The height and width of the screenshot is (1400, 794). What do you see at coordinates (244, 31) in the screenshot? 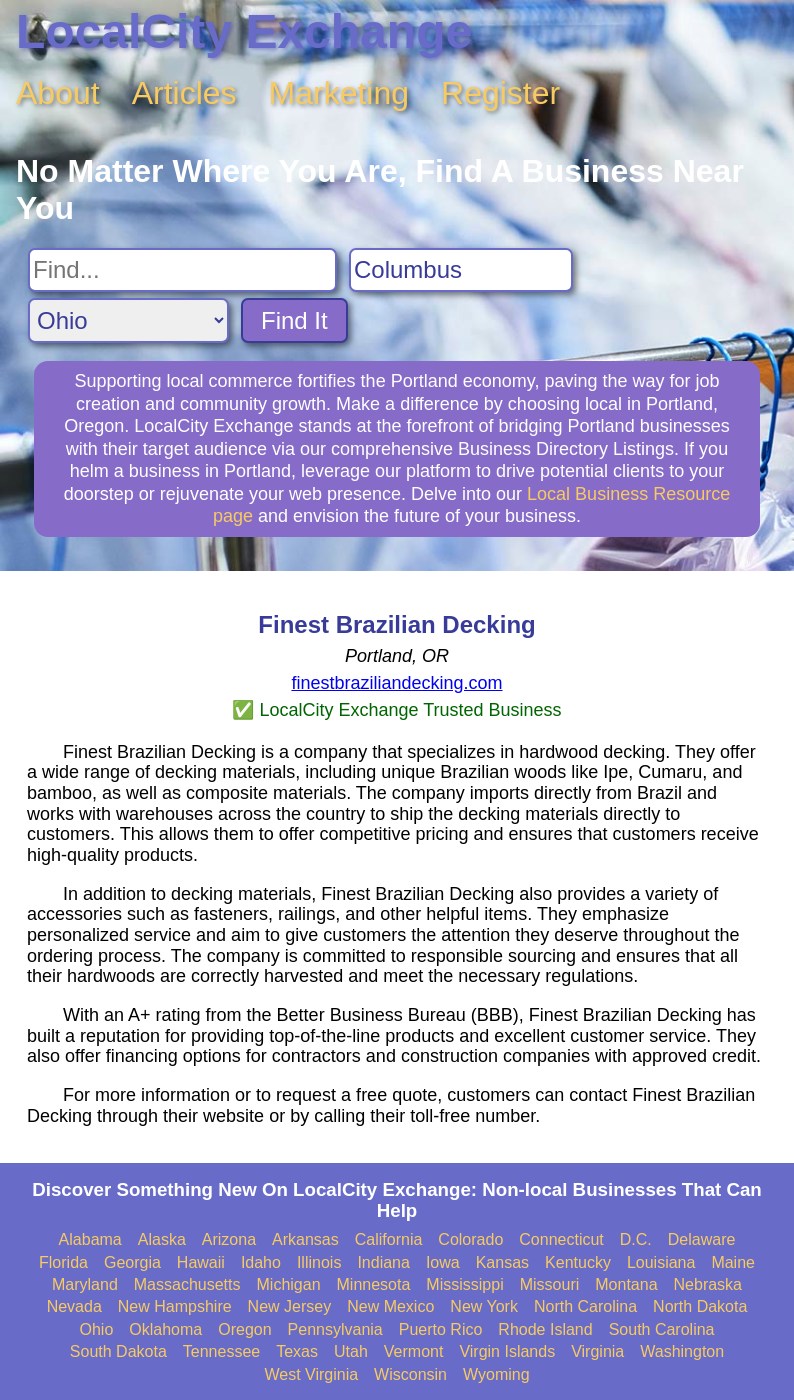
I see `LocalCity Exchange` at bounding box center [244, 31].